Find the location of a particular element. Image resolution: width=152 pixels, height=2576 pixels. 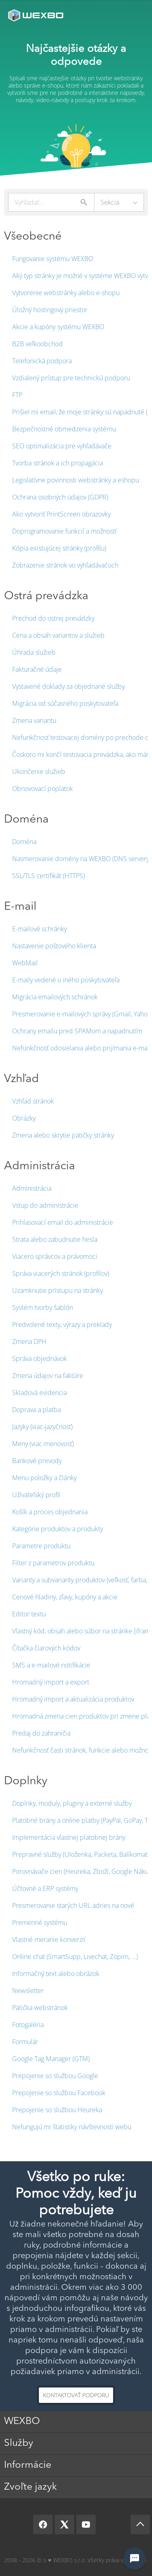

Cenové hladiny, zľavy, kupóny a akcie is located at coordinates (65, 1596).